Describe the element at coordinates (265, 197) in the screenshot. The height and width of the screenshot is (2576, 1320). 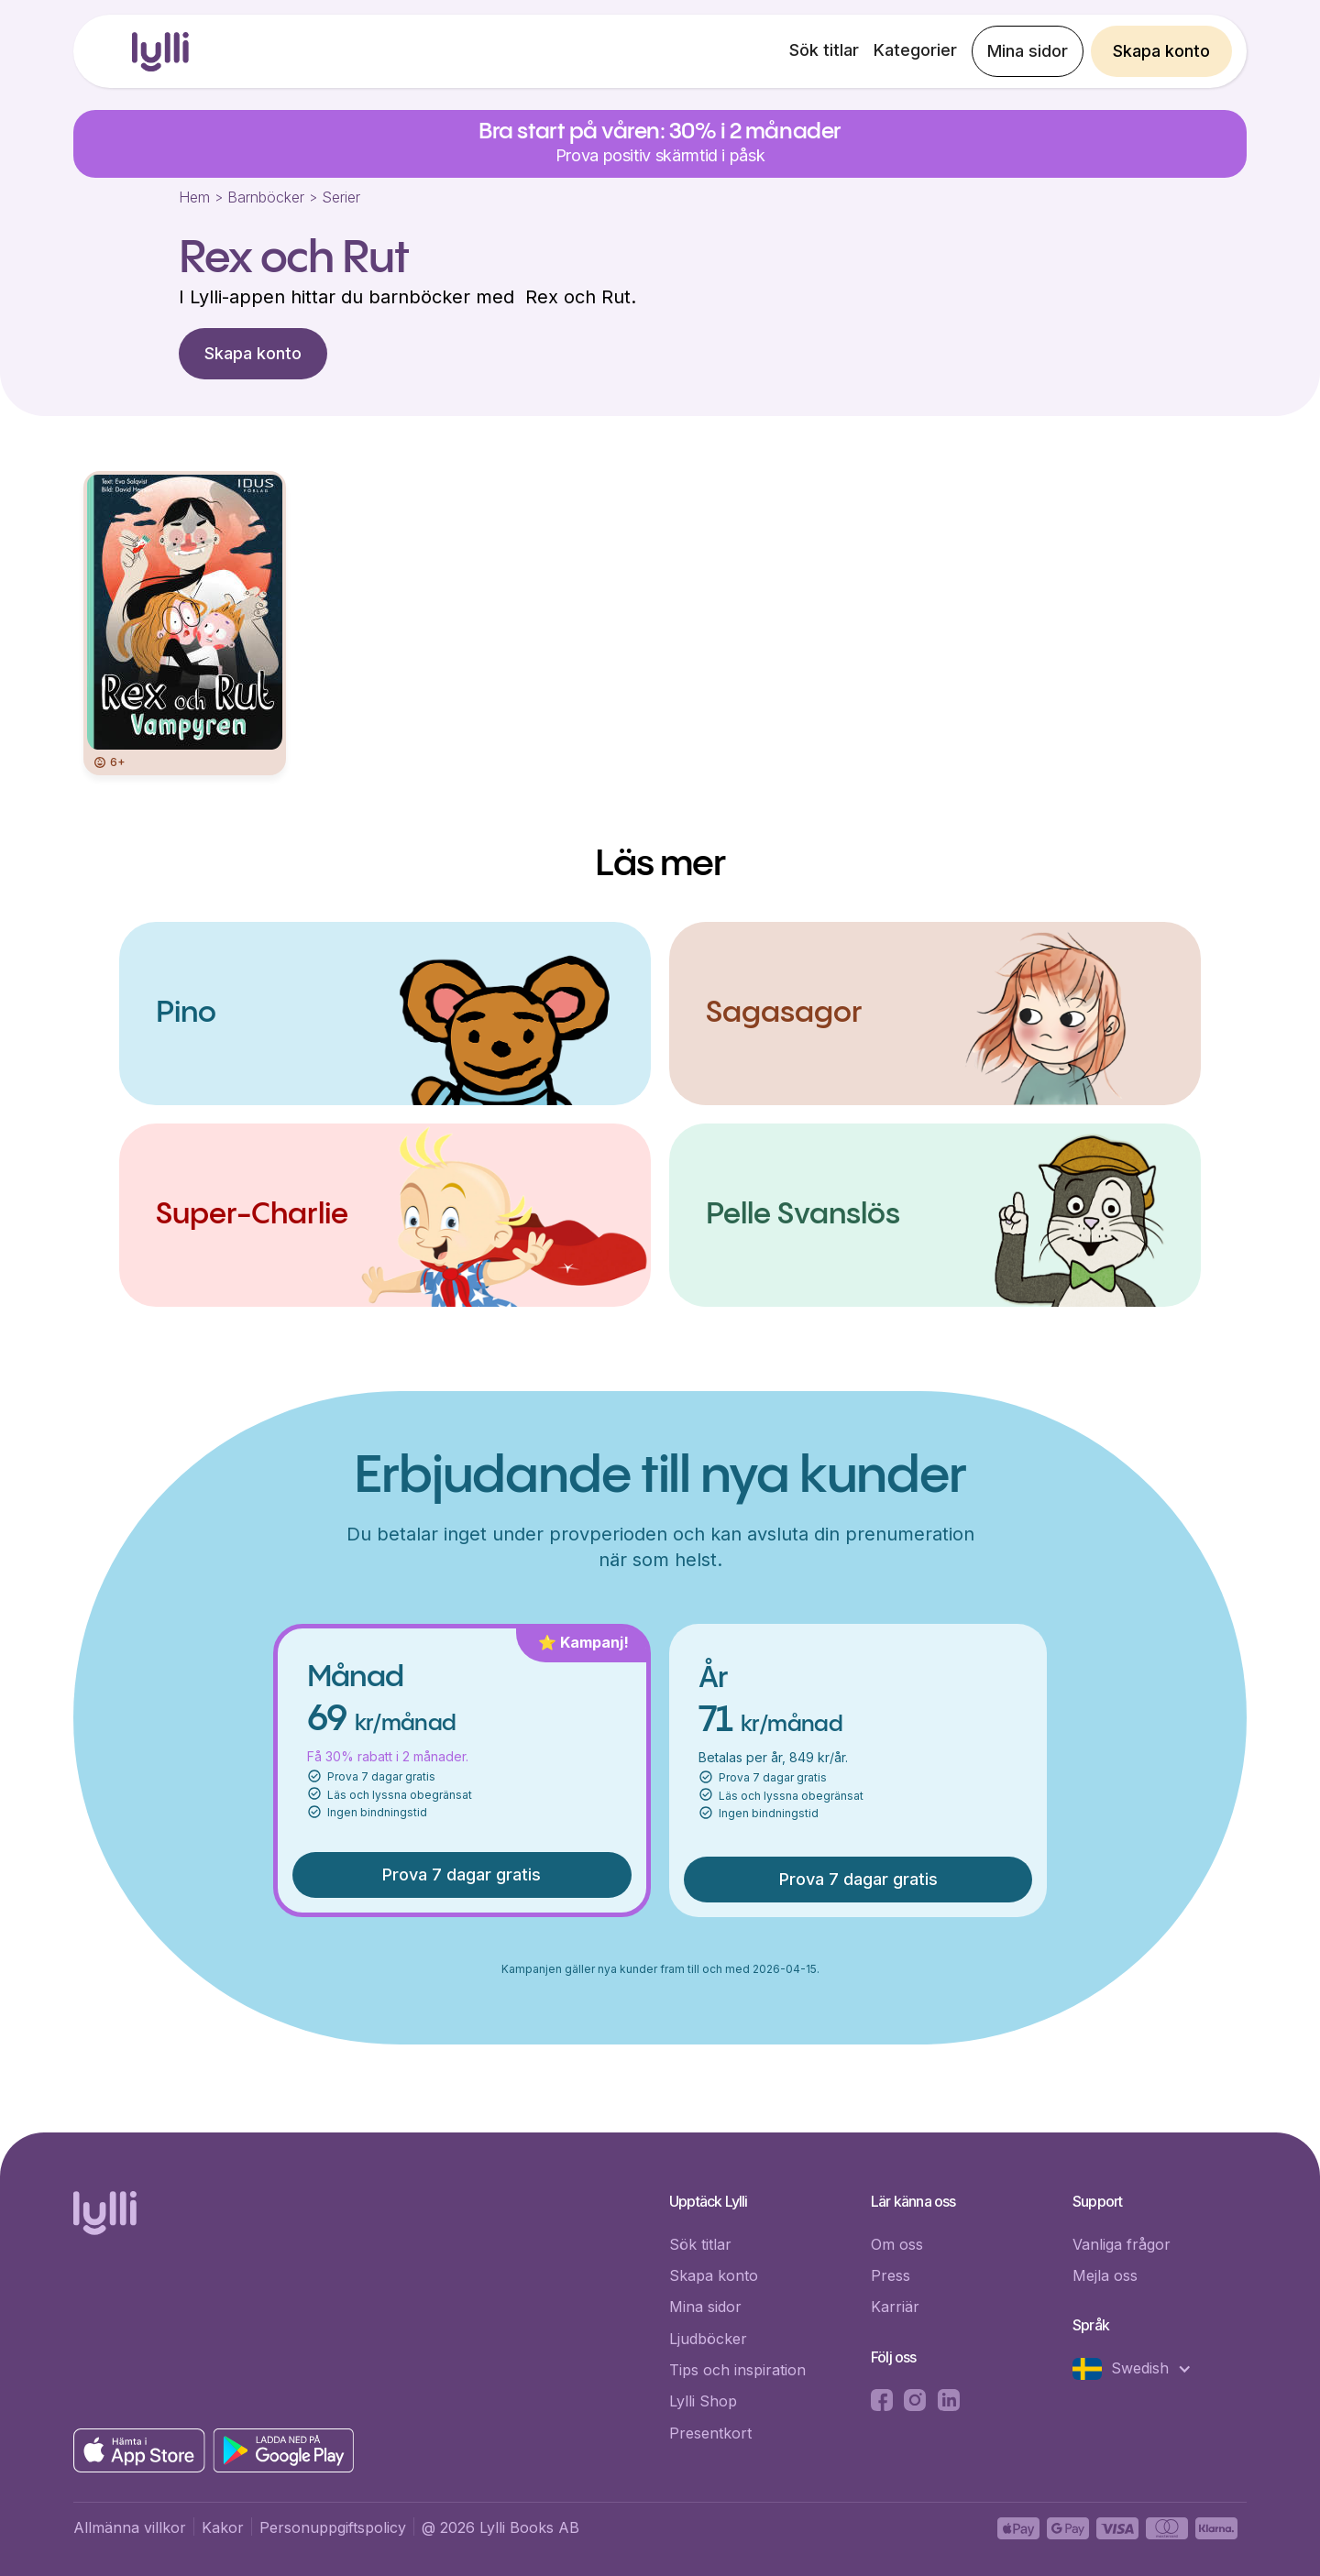
I see `Barnböcker` at that location.